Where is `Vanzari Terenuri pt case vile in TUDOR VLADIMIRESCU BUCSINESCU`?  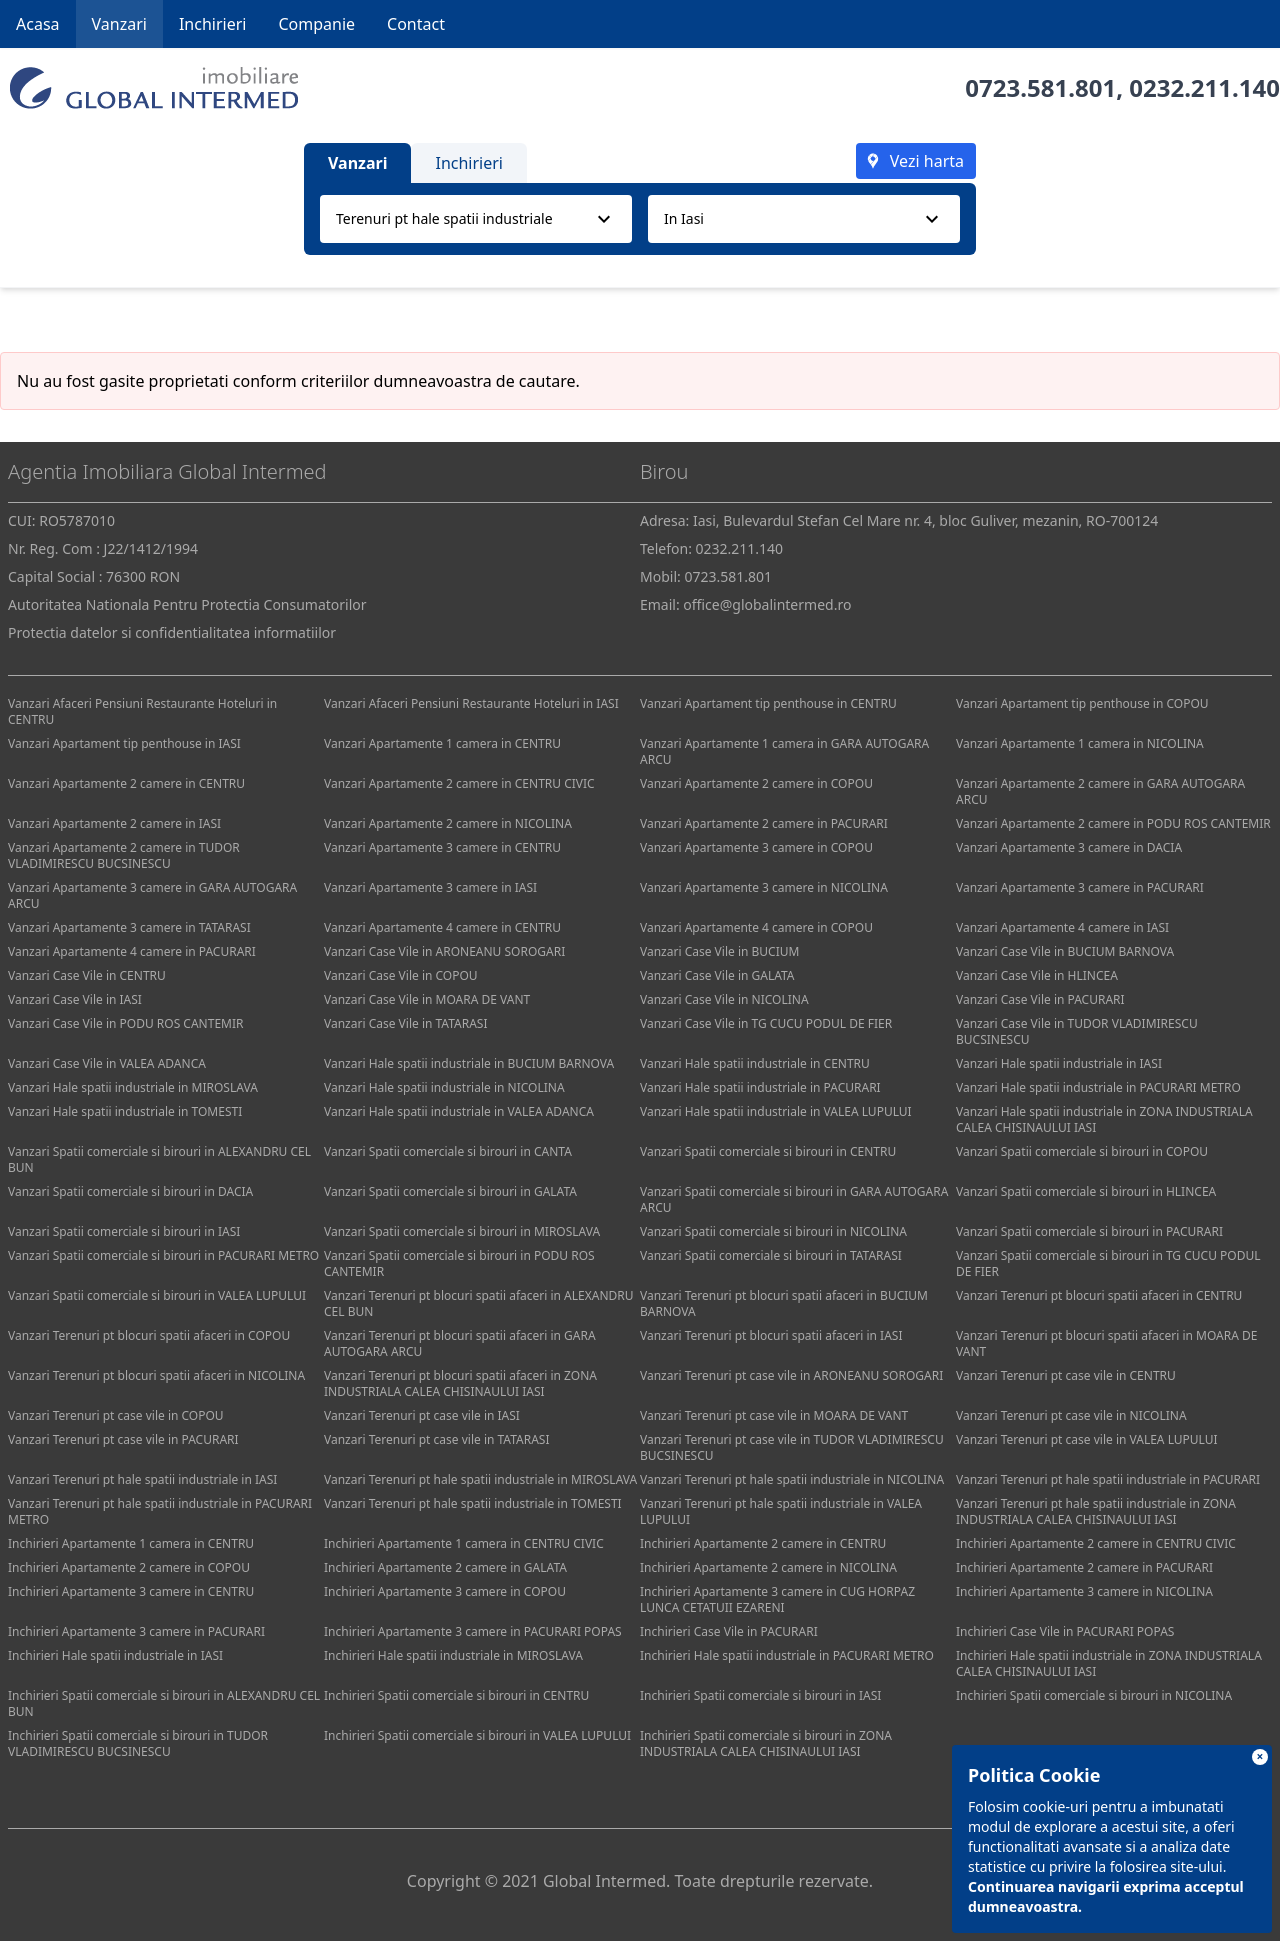
Vanzari Terenuri pt case vile in TUDOR VLADIMIRESCU BUCSINESCU is located at coordinates (792, 1447).